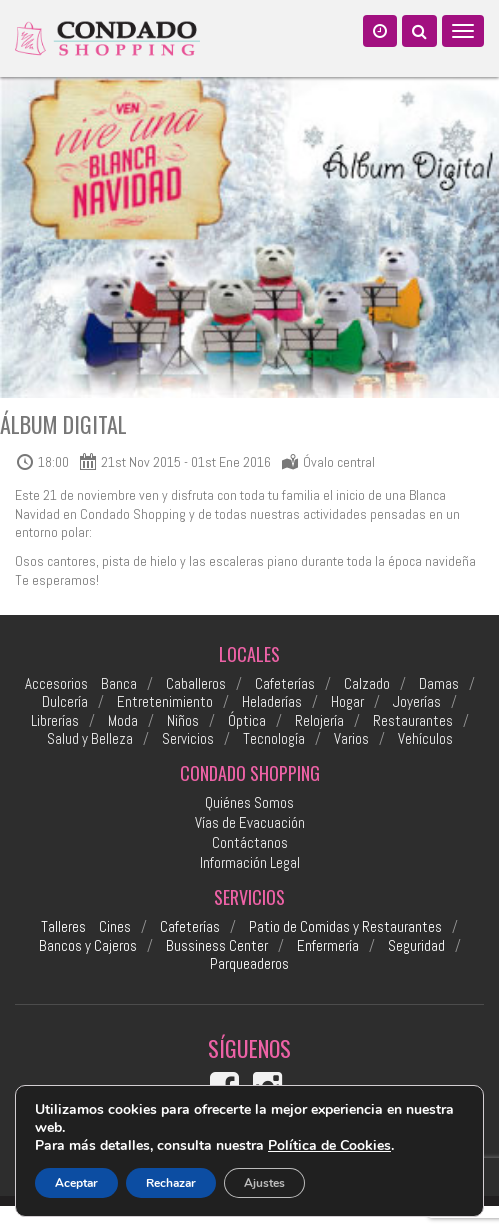  Describe the element at coordinates (274, 739) in the screenshot. I see `Tecnología` at that location.